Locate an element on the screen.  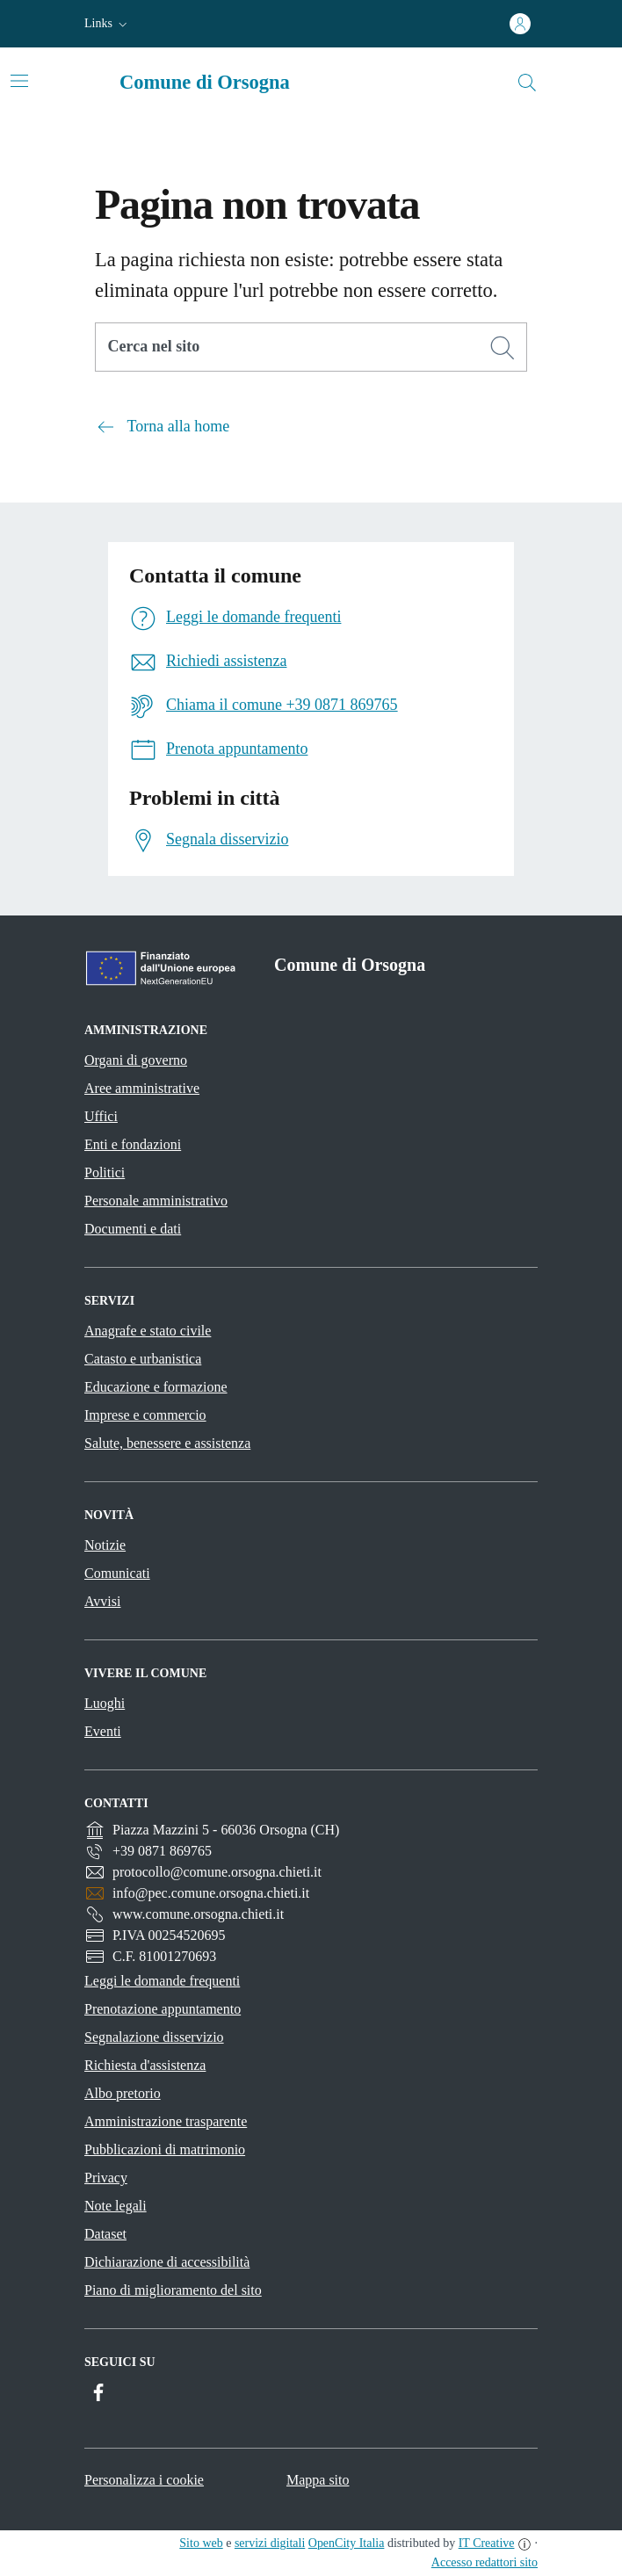
Notizie is located at coordinates (105, 1545).